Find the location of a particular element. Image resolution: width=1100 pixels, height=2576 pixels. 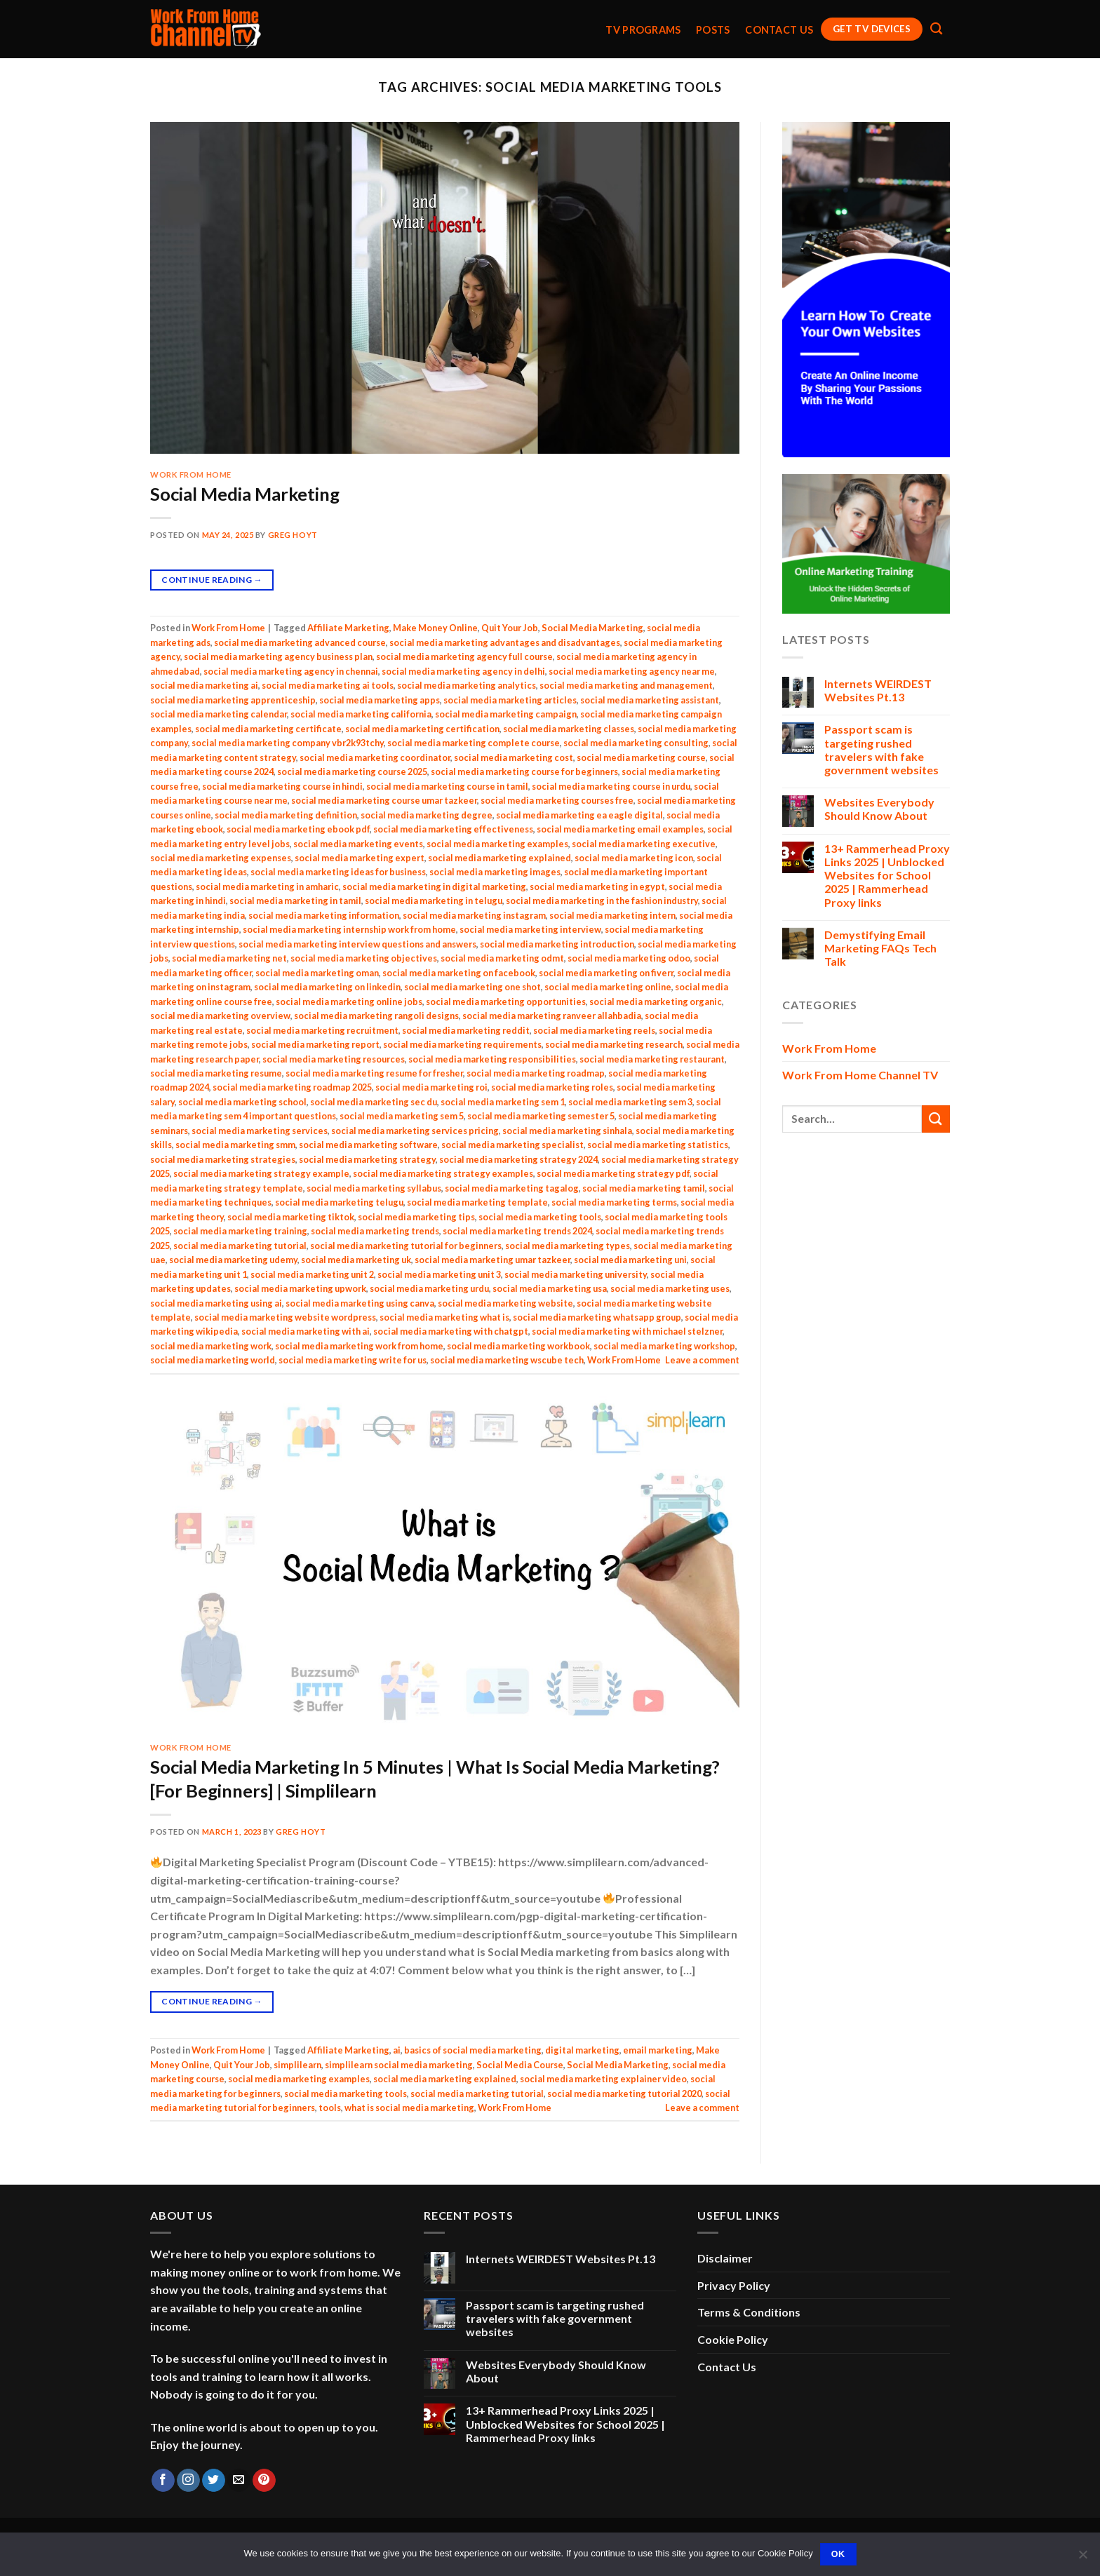

social media marketing sinhala is located at coordinates (567, 1130).